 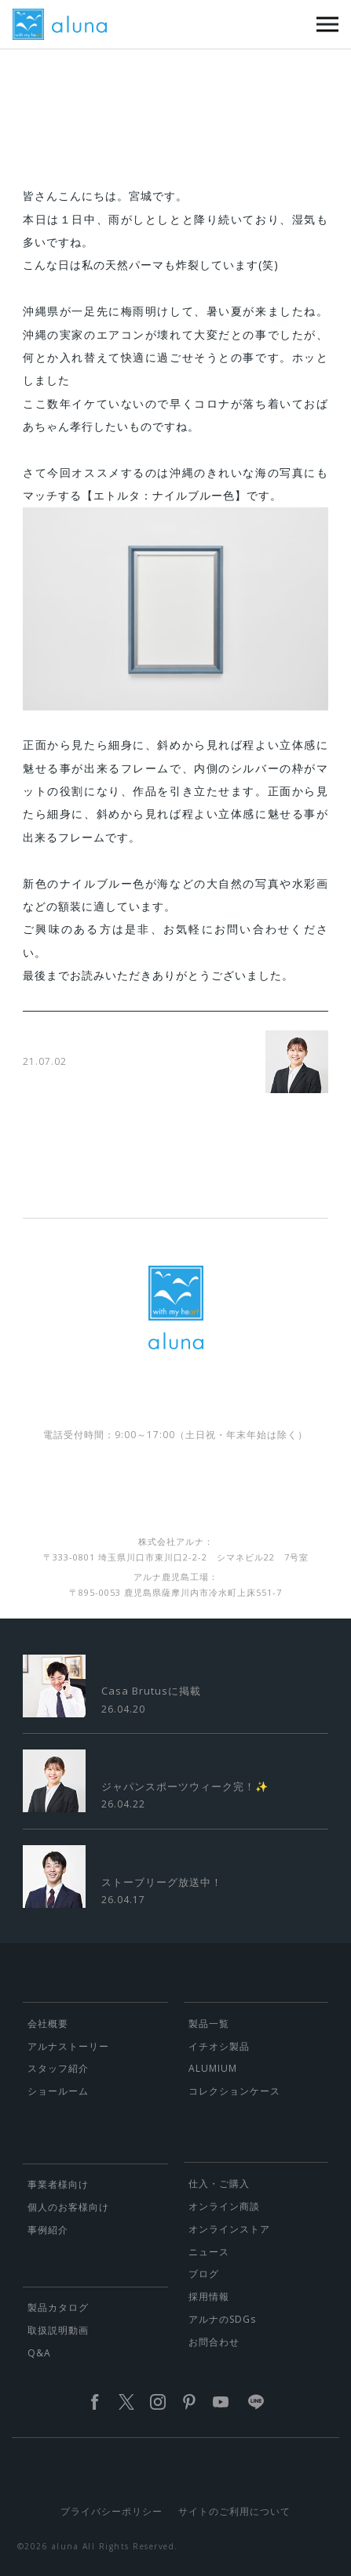 I want to click on スタッフ紹介, so click(x=58, y=2068).